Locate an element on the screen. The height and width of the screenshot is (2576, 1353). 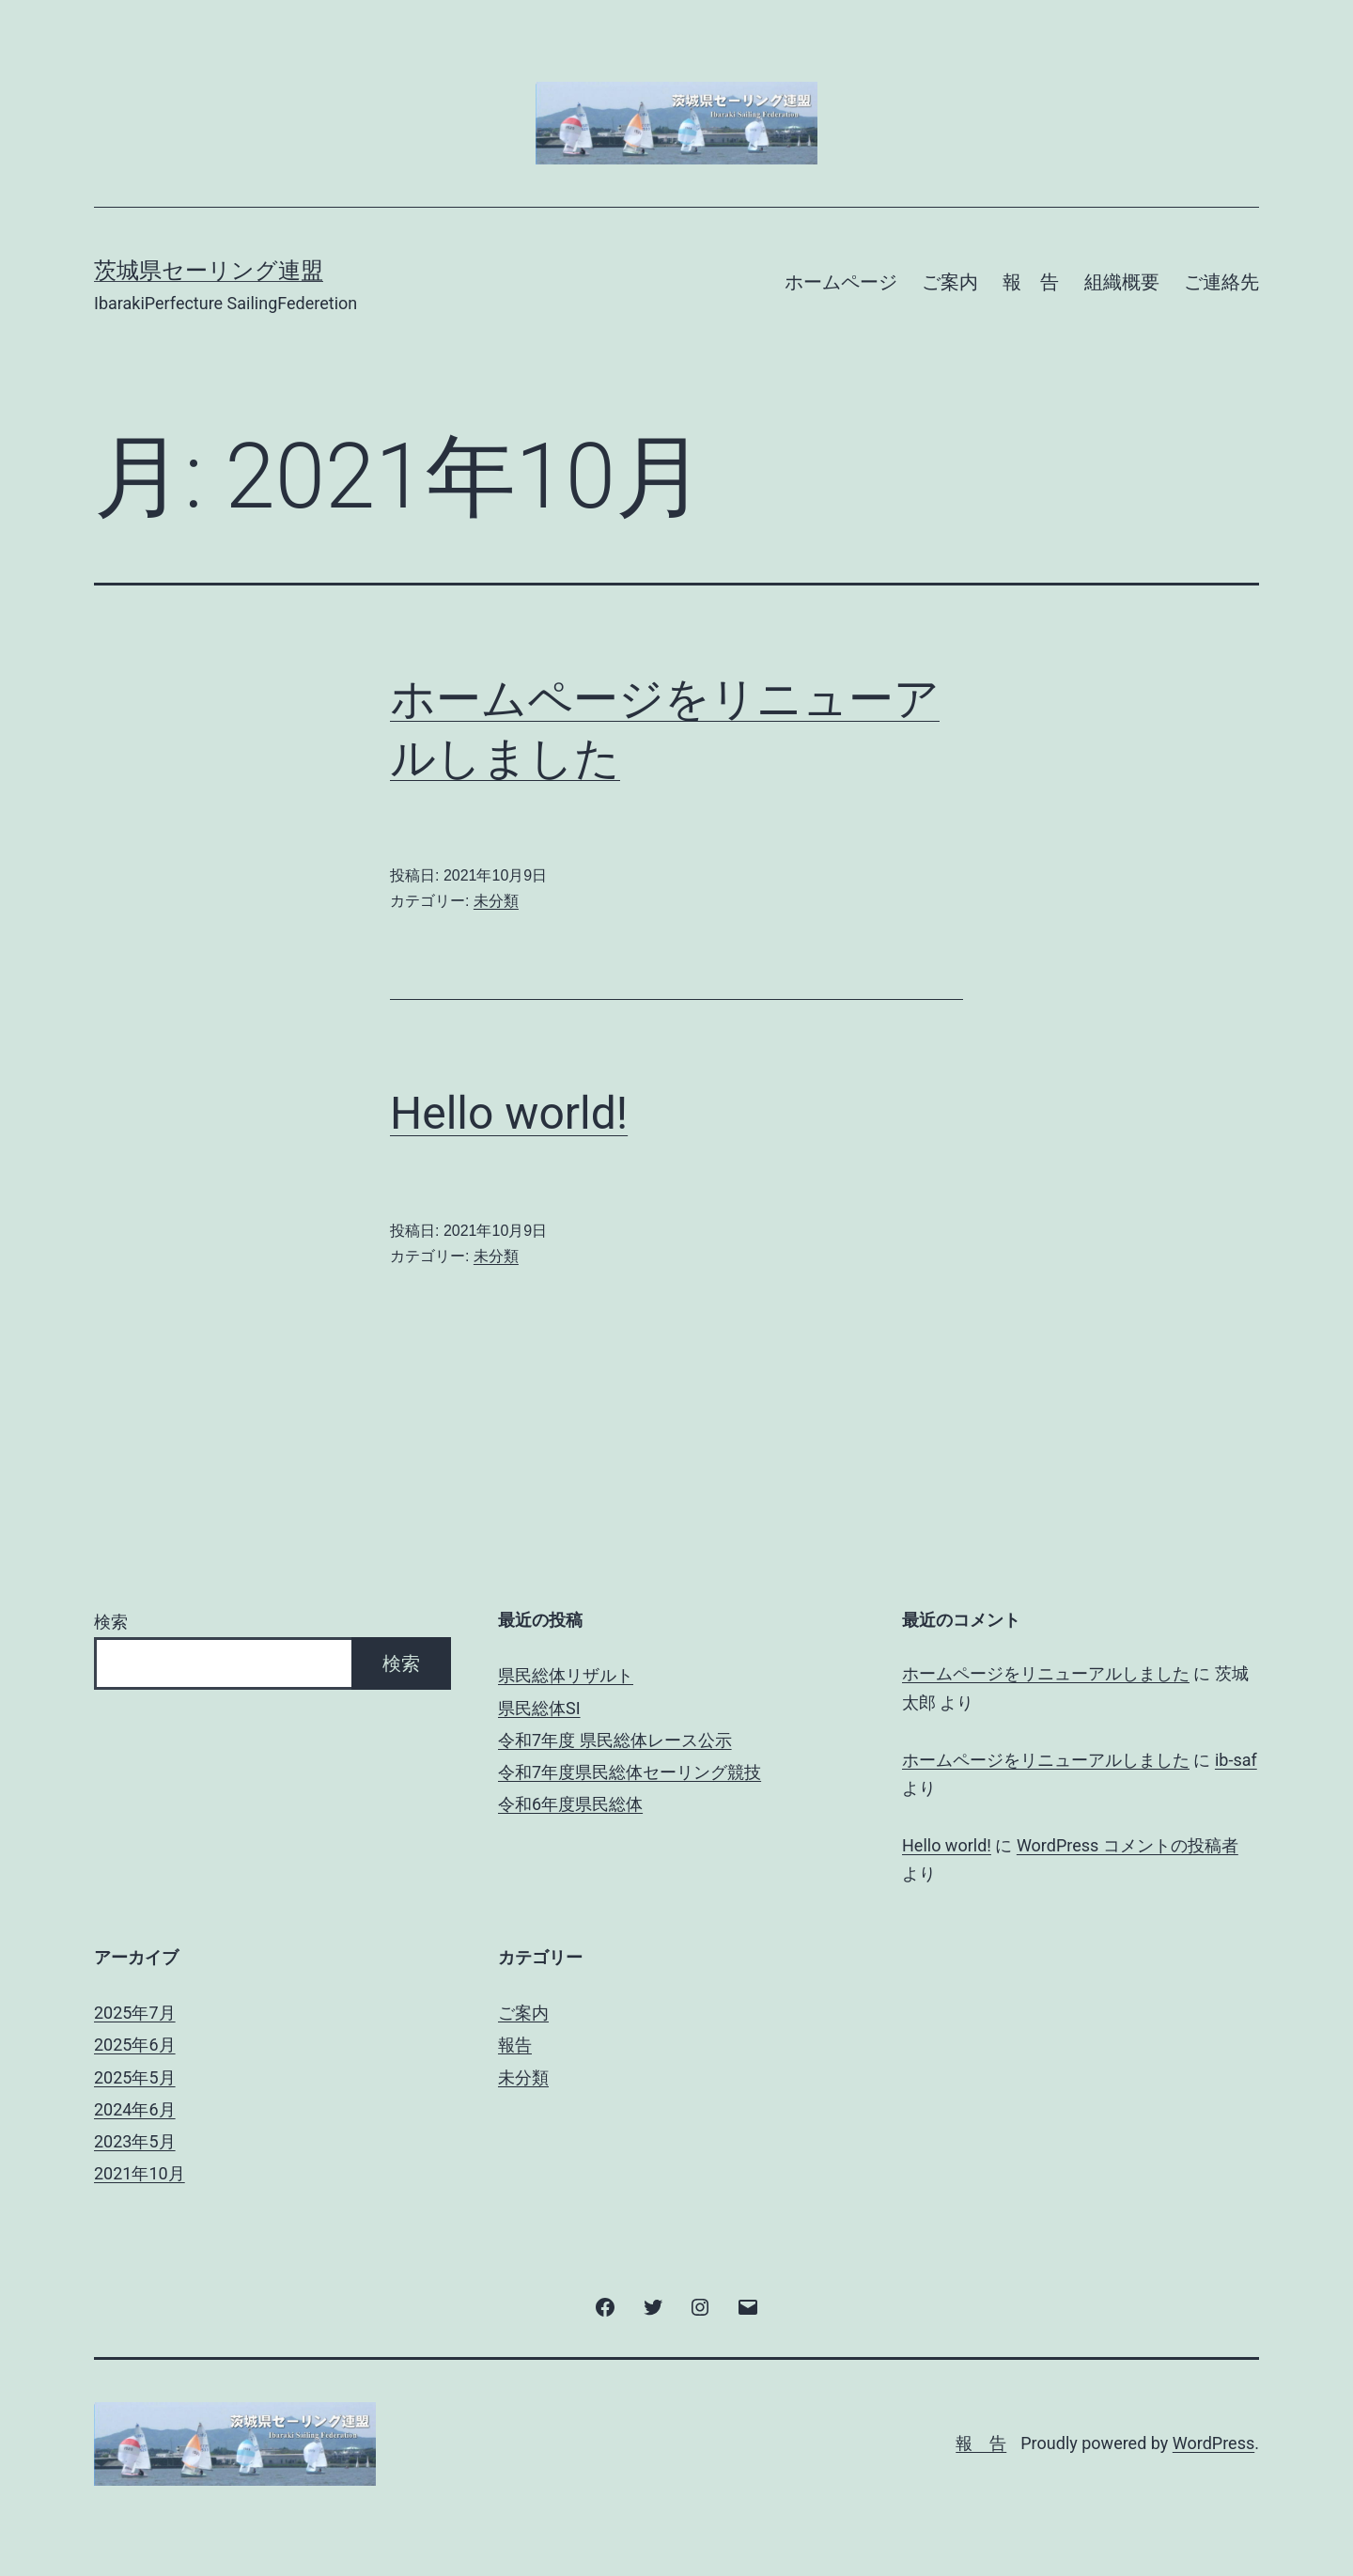
茨城県セーリング連盟 is located at coordinates (208, 271).